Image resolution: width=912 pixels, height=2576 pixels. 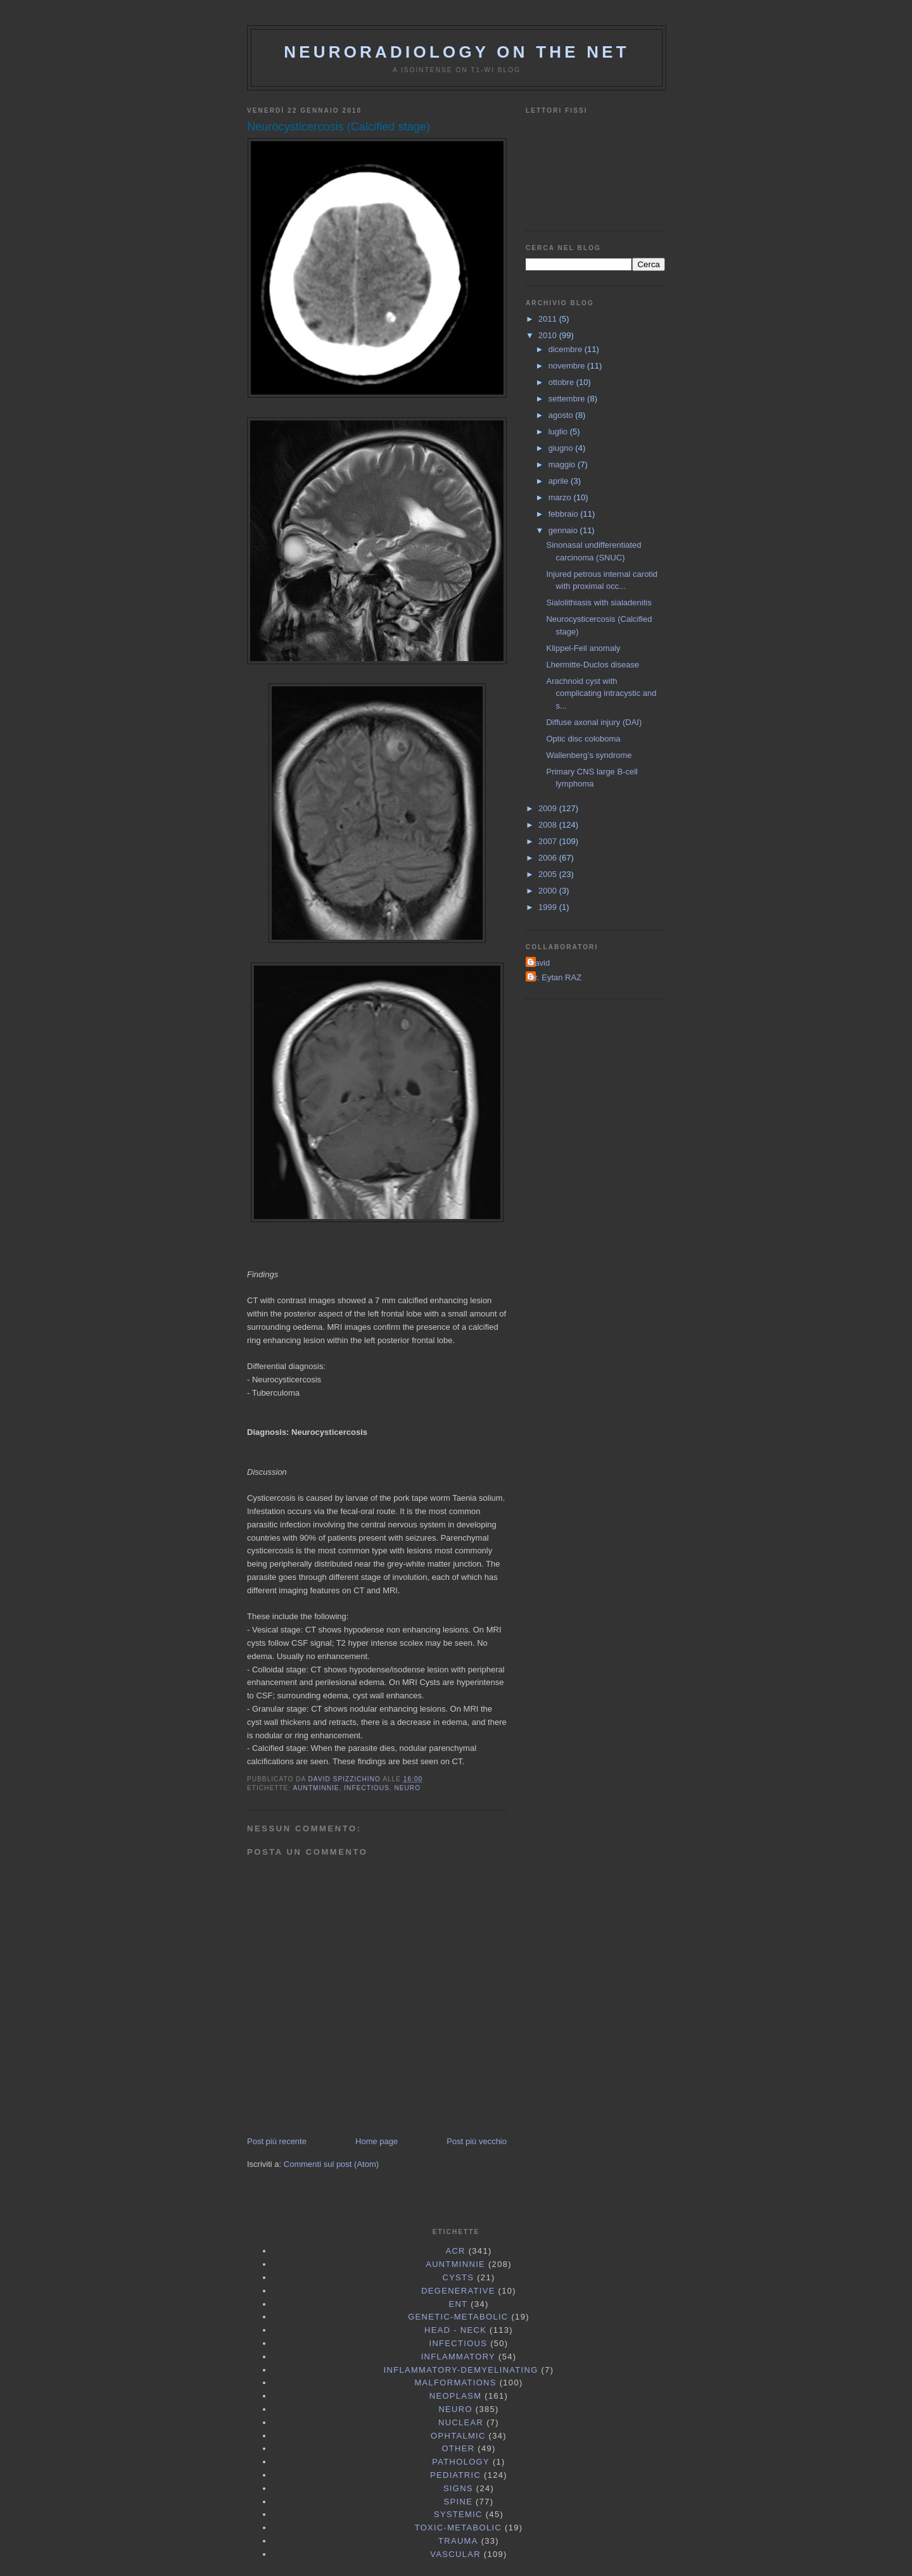 What do you see at coordinates (598, 602) in the screenshot?
I see `Sialolithiasis with sialadenitis` at bounding box center [598, 602].